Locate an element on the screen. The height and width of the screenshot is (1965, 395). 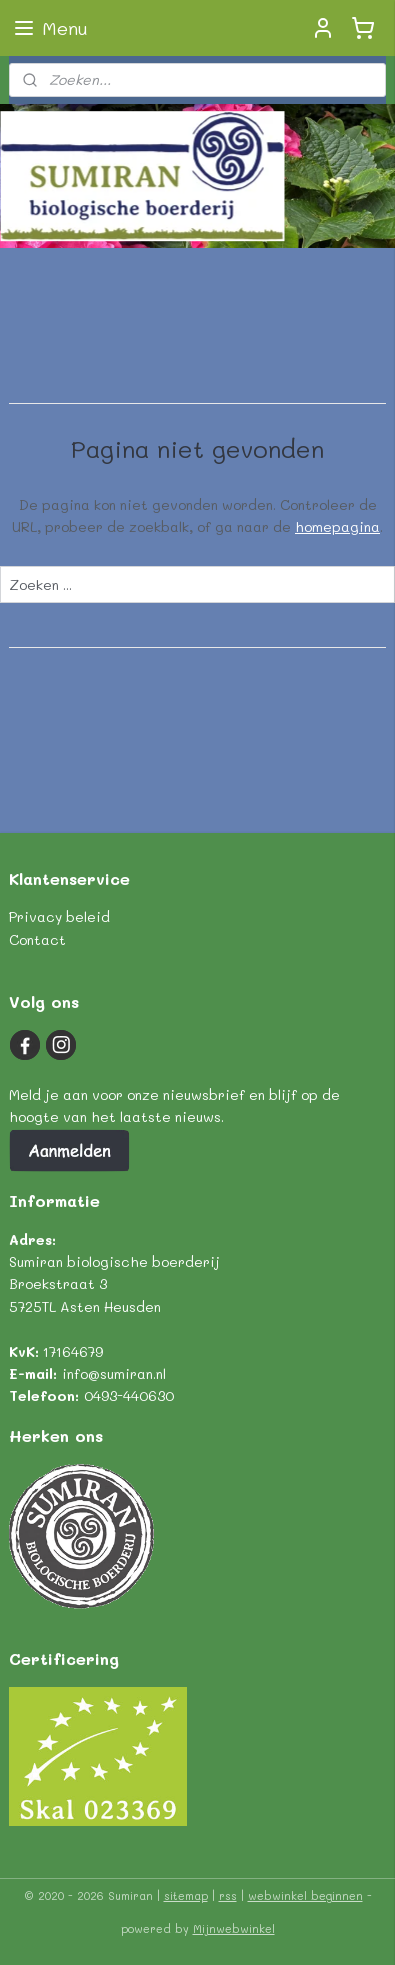
sitemap is located at coordinates (186, 1895).